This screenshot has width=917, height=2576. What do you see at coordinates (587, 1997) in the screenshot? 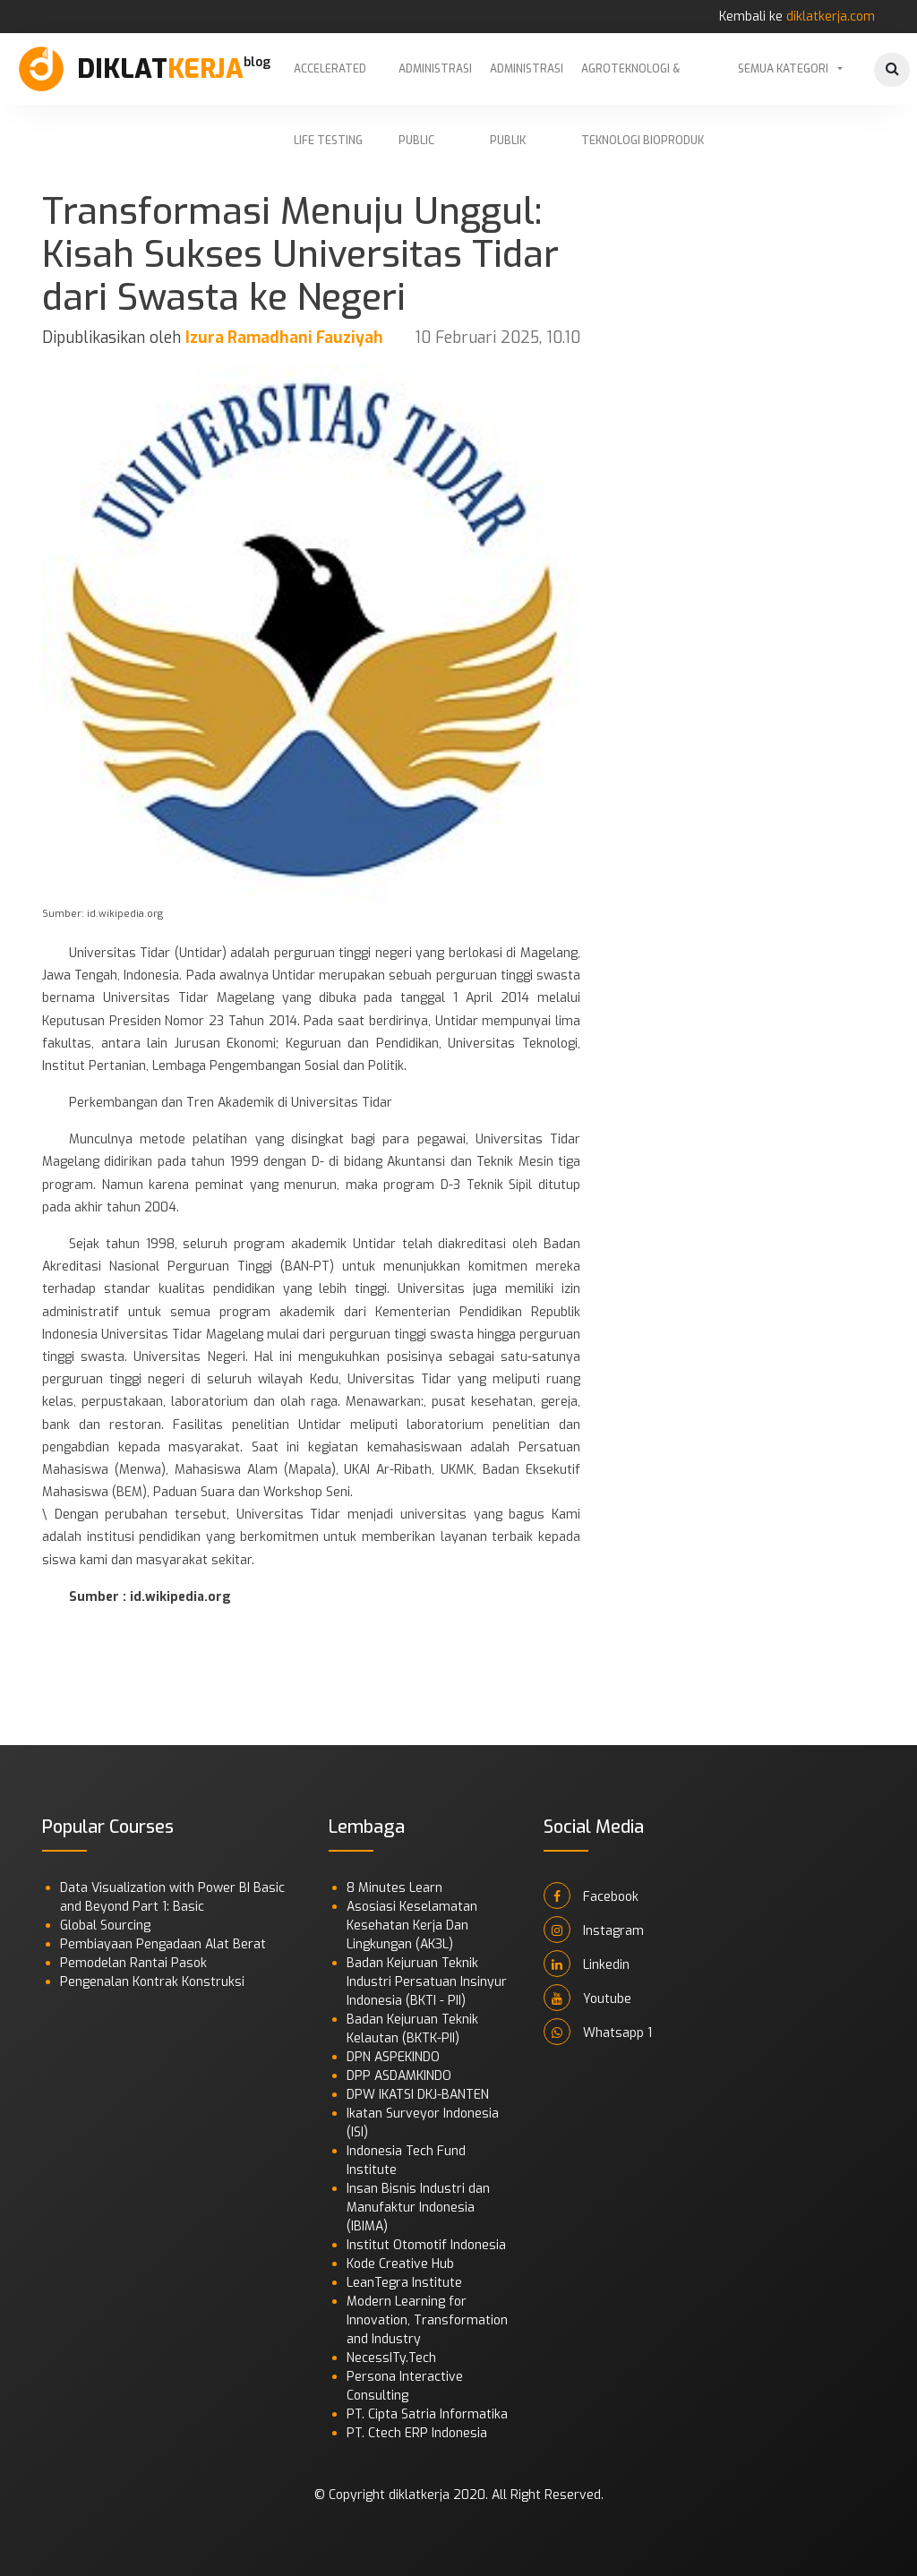
I see `Youtube` at bounding box center [587, 1997].